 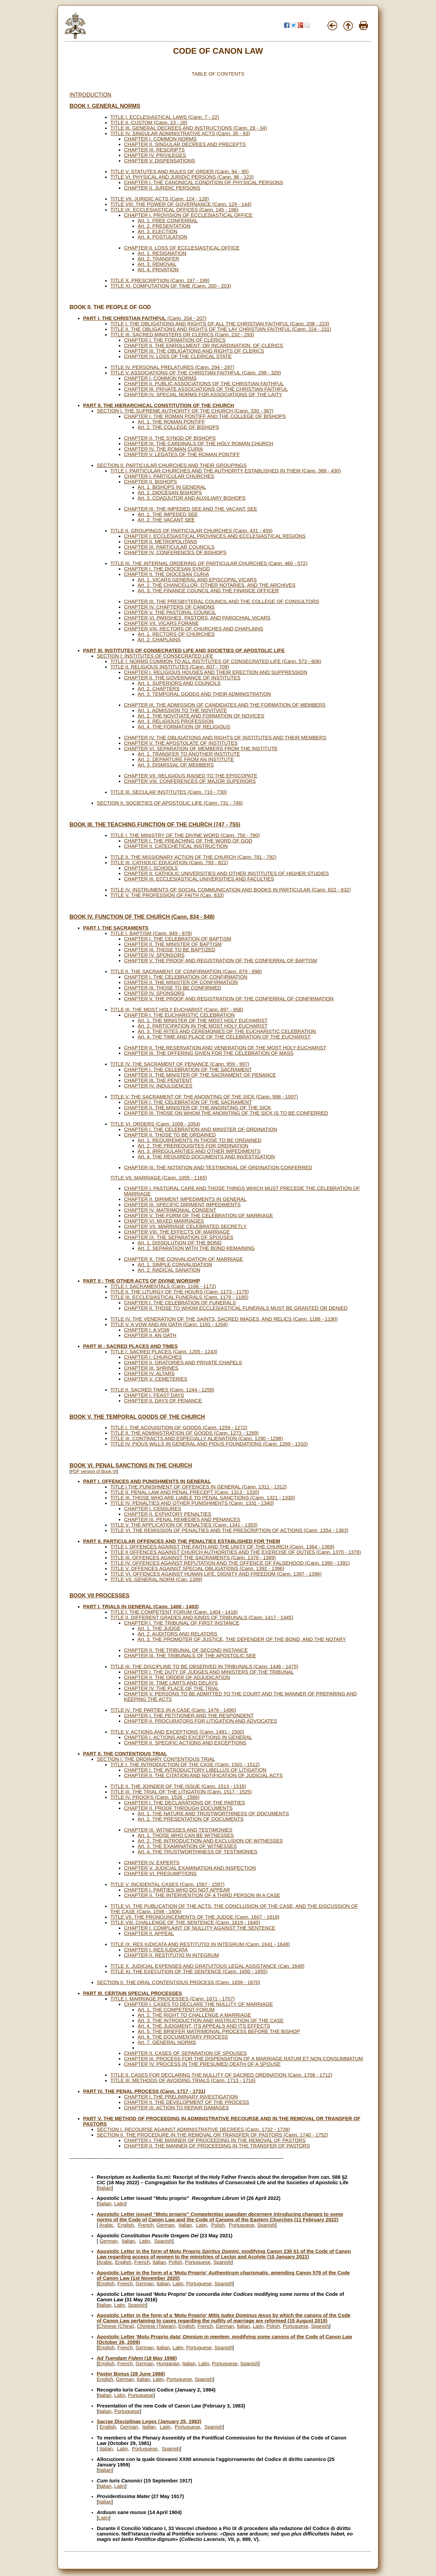 I want to click on CHAPTER I. RELIGIOUS HOUSES AND THEIR ERECTION AND SUPPRESSION, so click(x=215, y=672).